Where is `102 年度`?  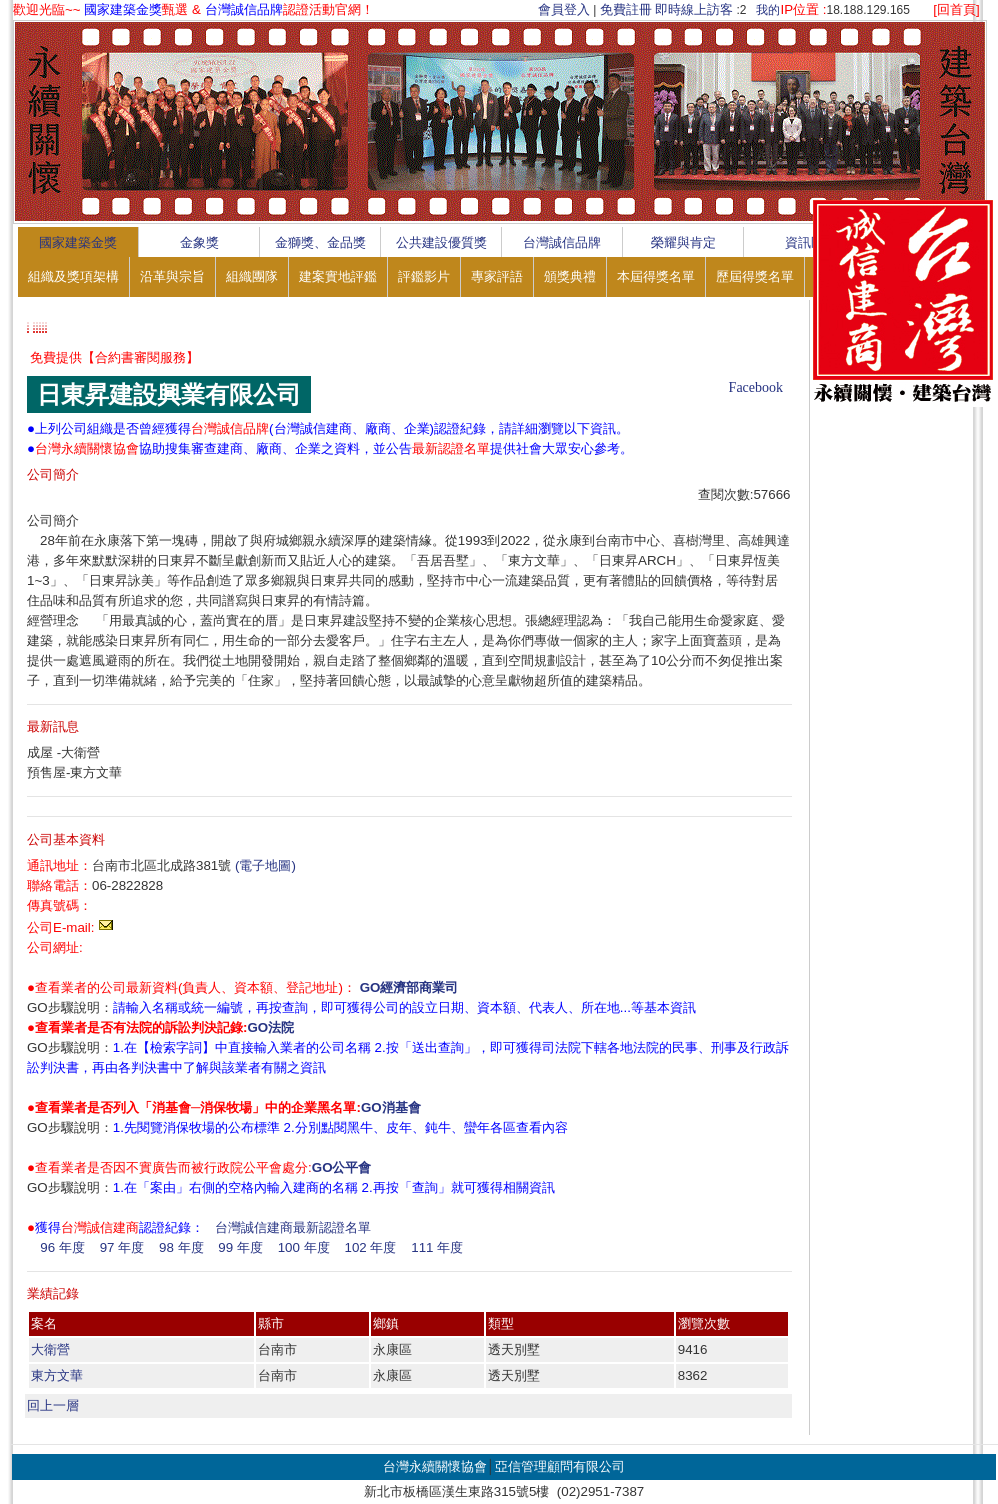
102 年度 is located at coordinates (370, 1247).